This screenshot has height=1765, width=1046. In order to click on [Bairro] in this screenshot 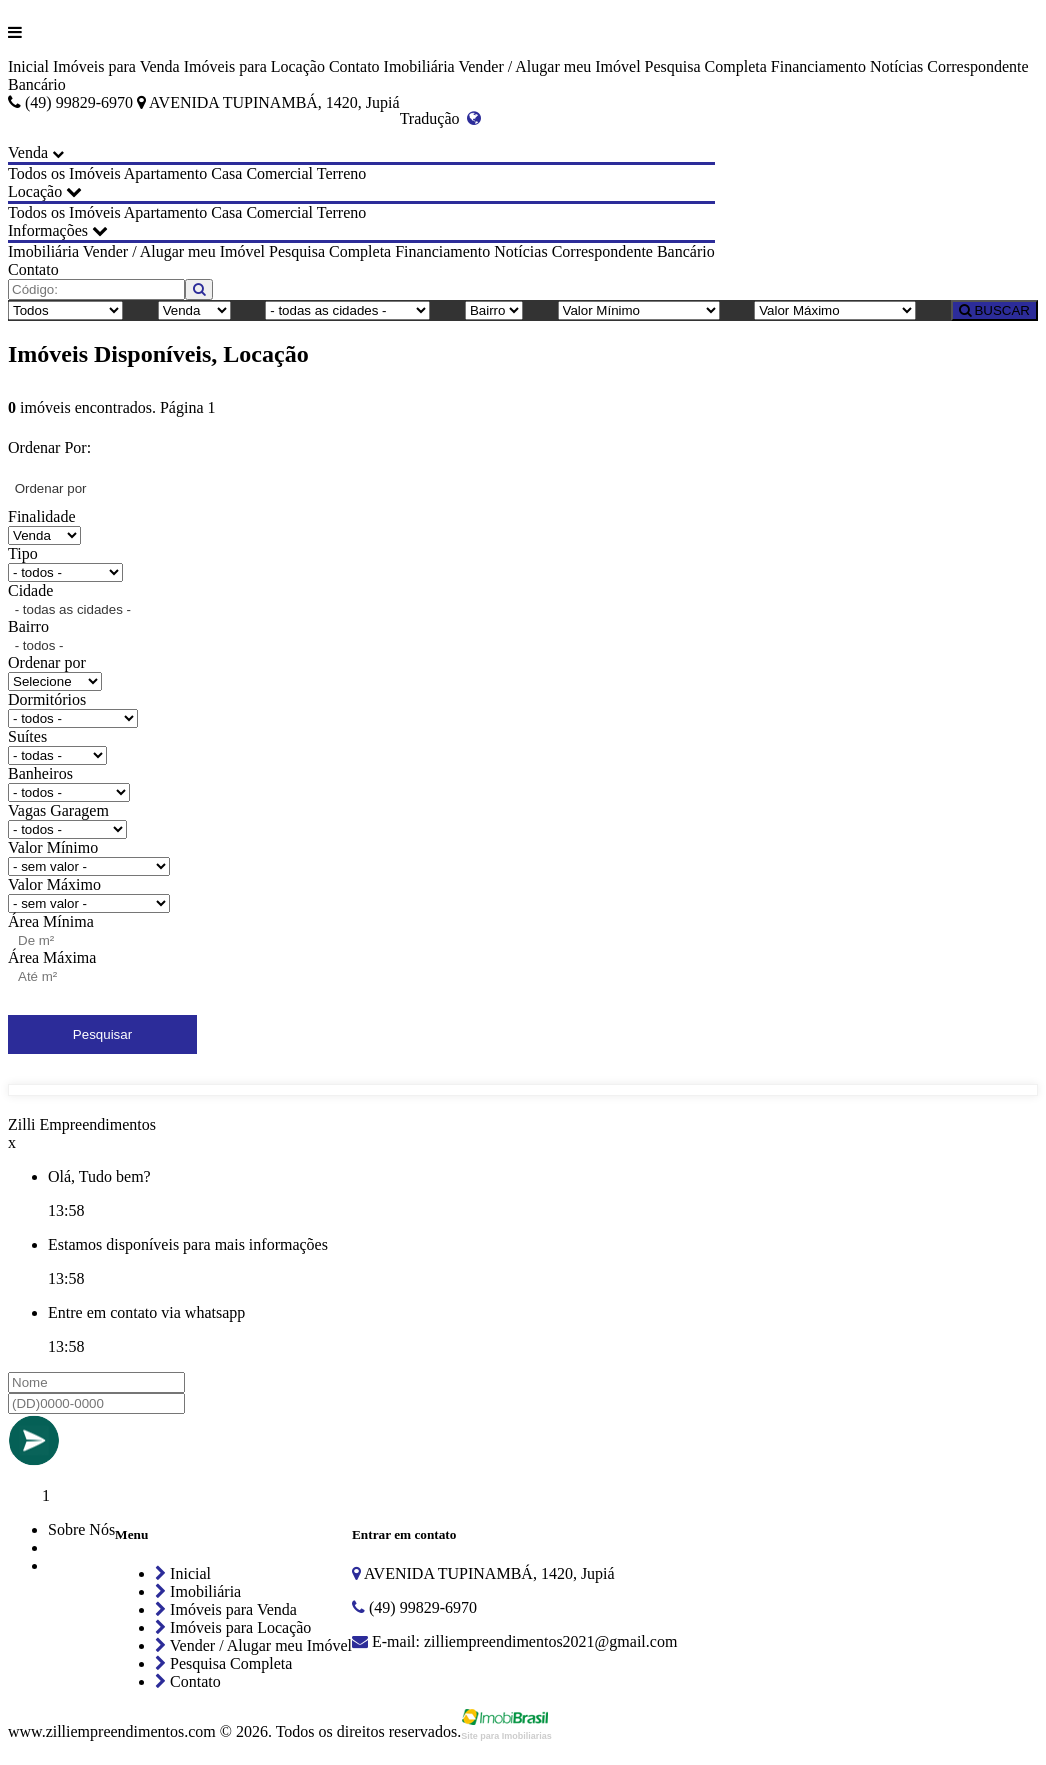, I will do `click(494, 310)`.